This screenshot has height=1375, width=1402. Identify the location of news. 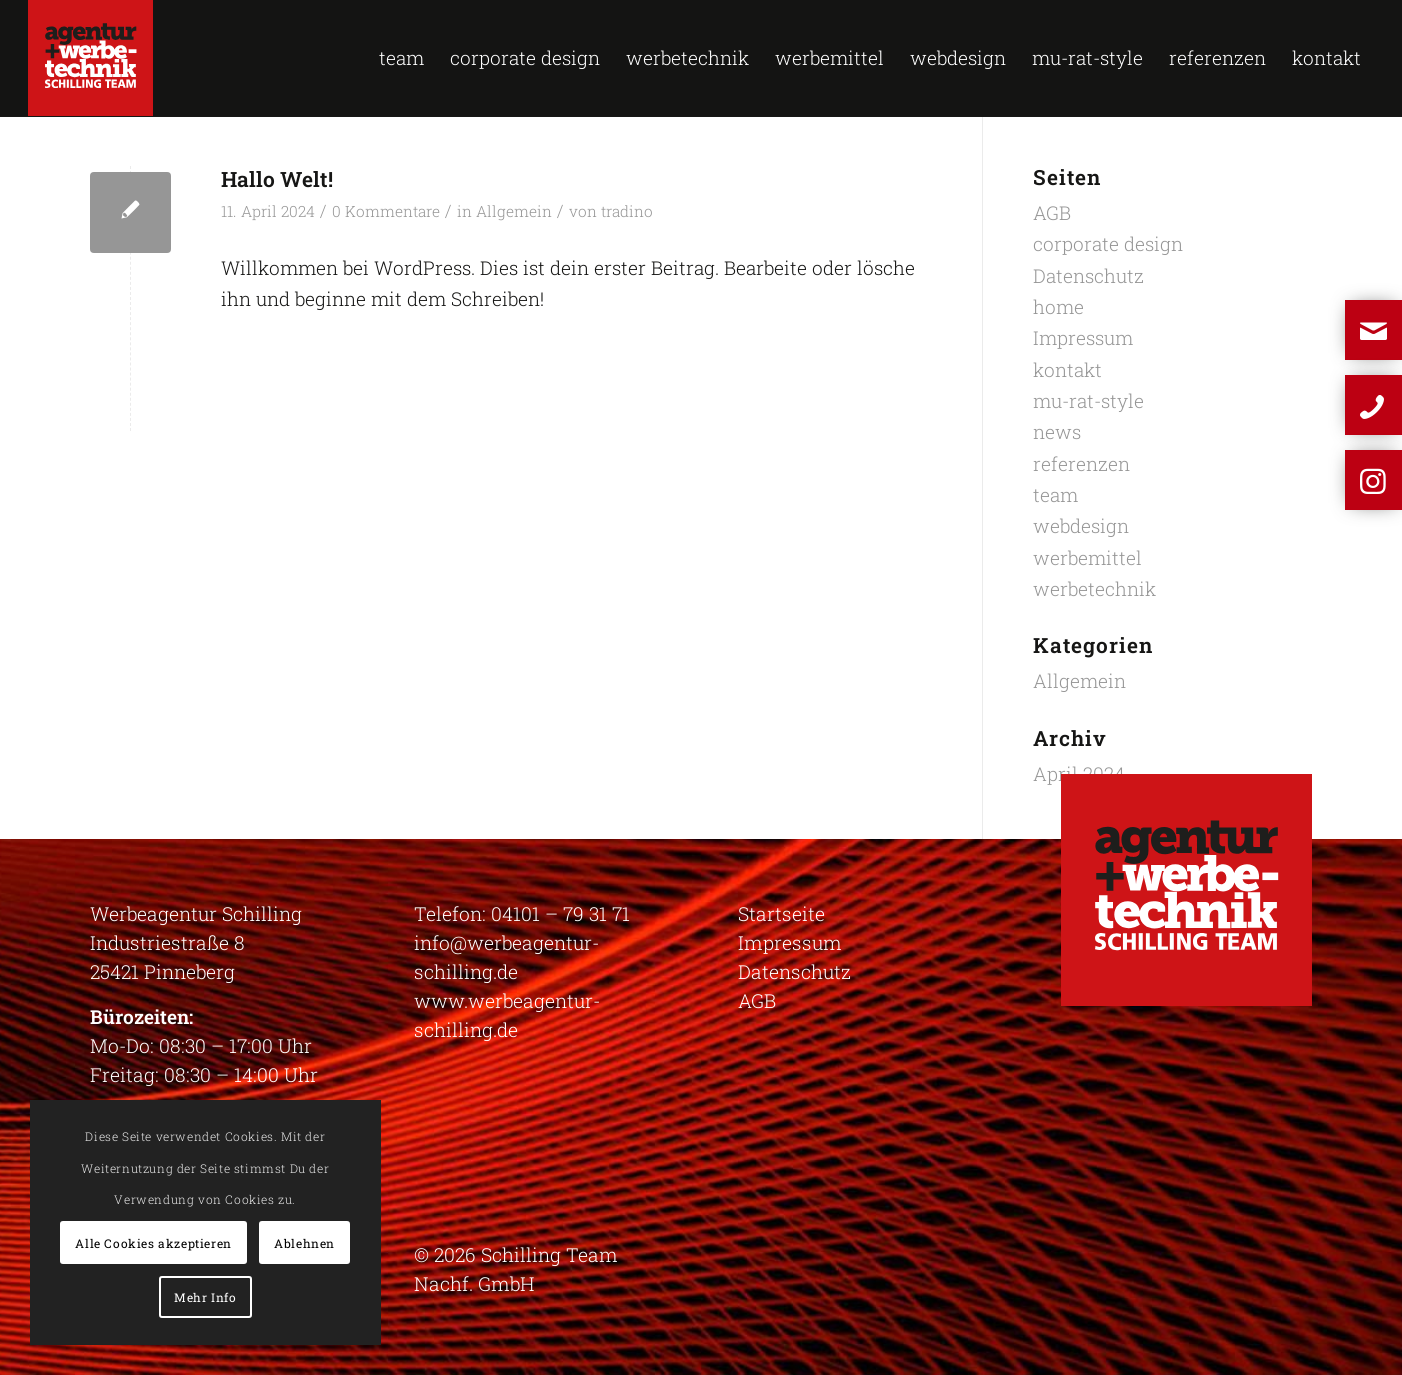
(1057, 431).